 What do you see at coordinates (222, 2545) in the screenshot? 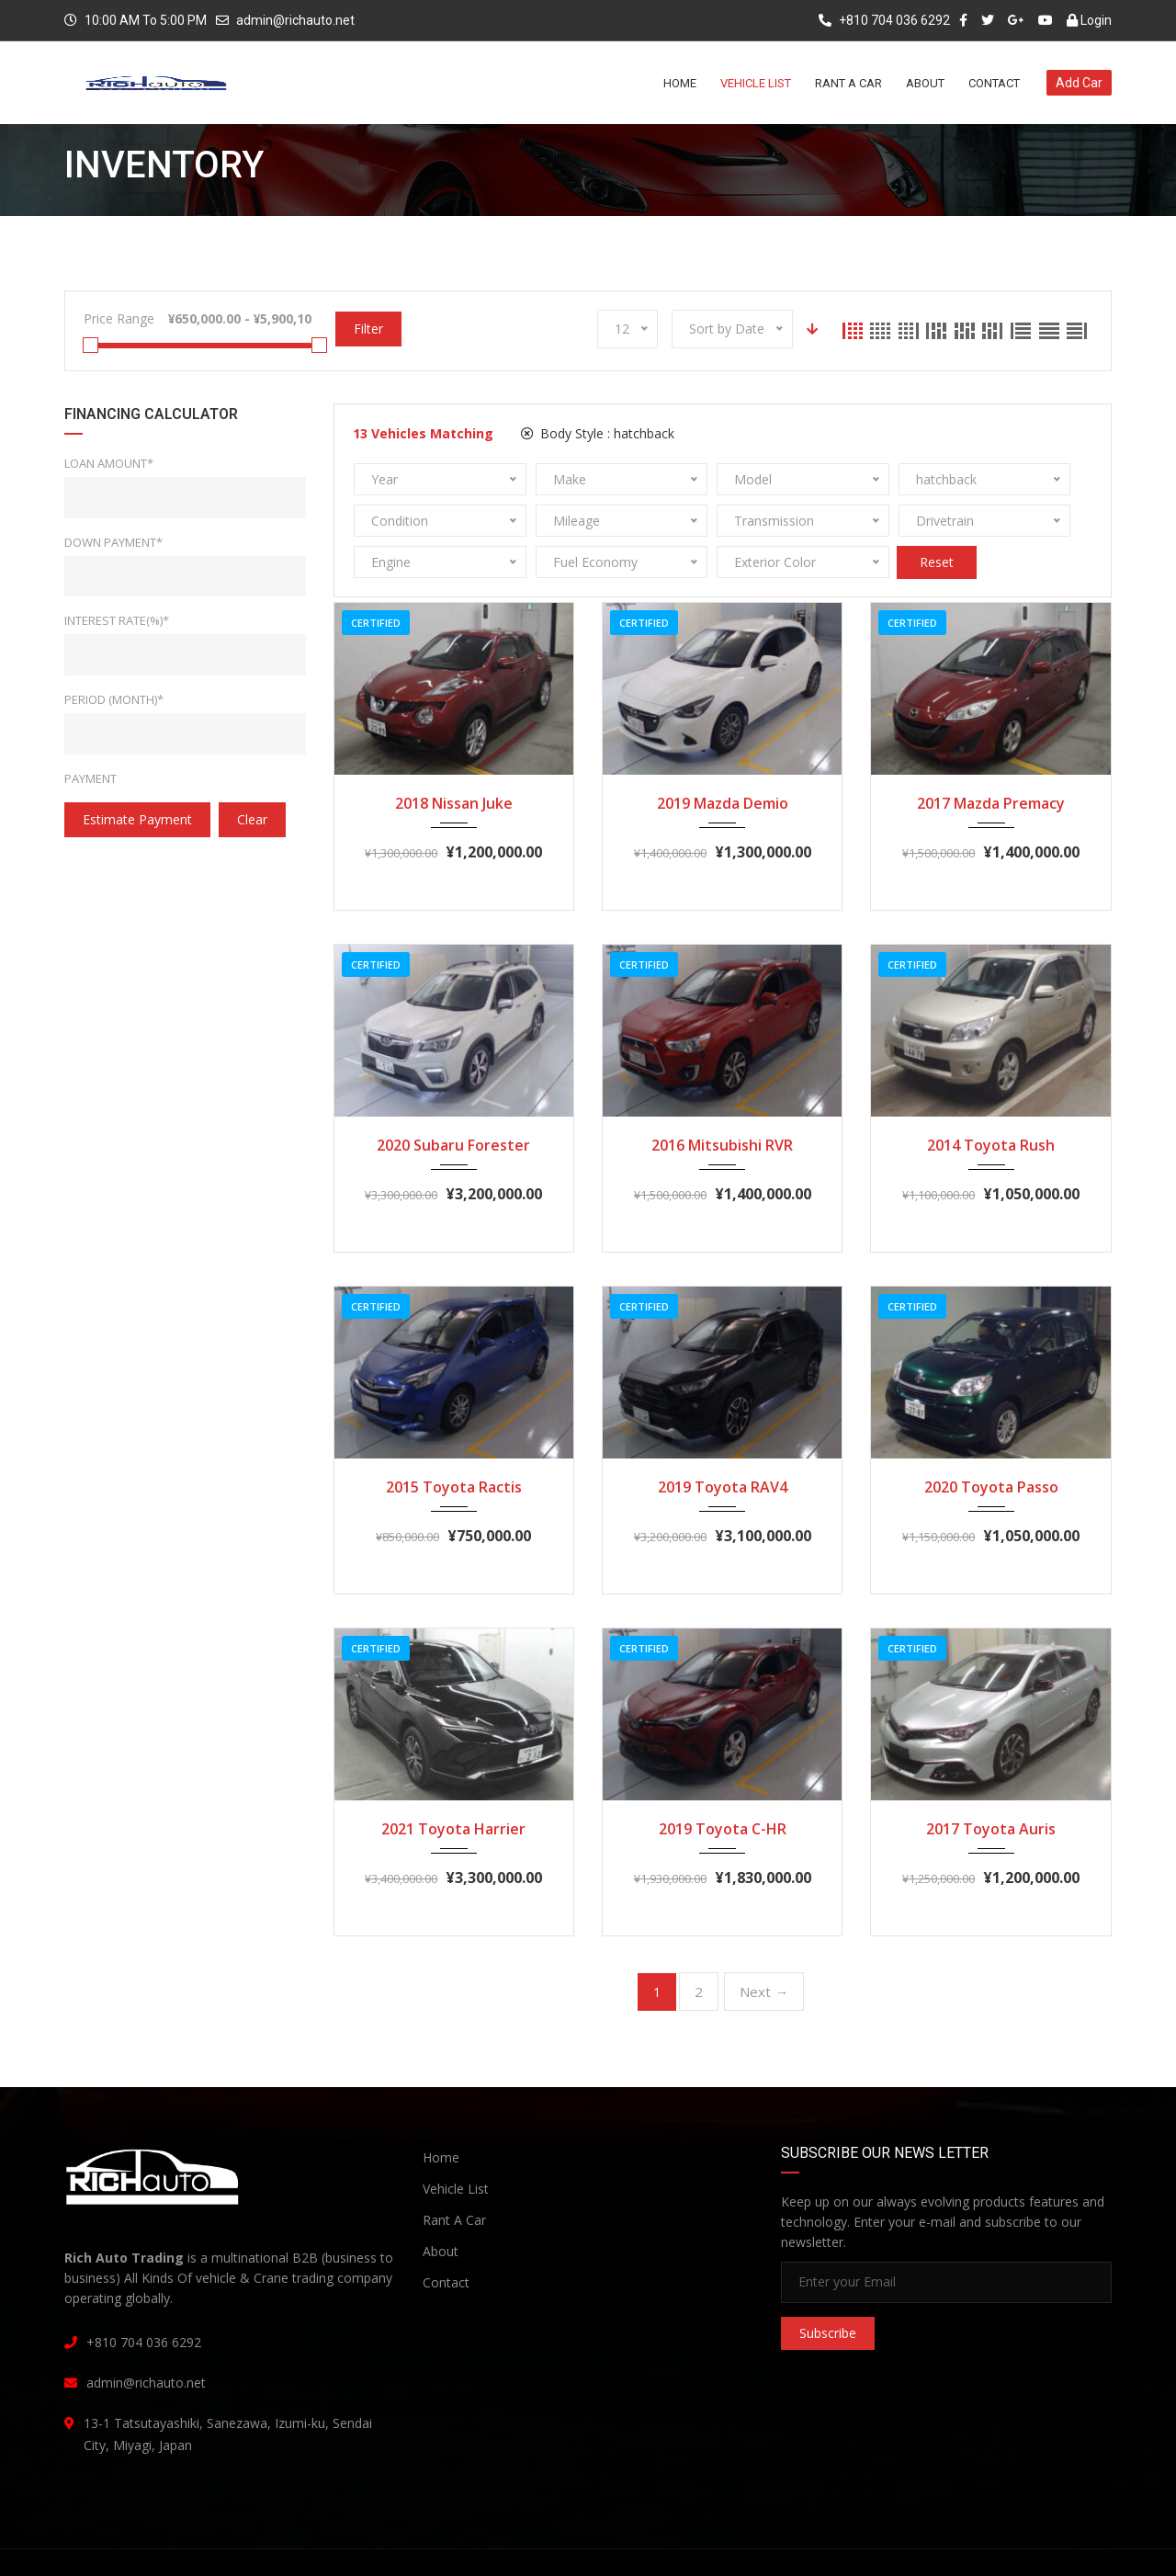
I see `Rich Auto Trading` at bounding box center [222, 2545].